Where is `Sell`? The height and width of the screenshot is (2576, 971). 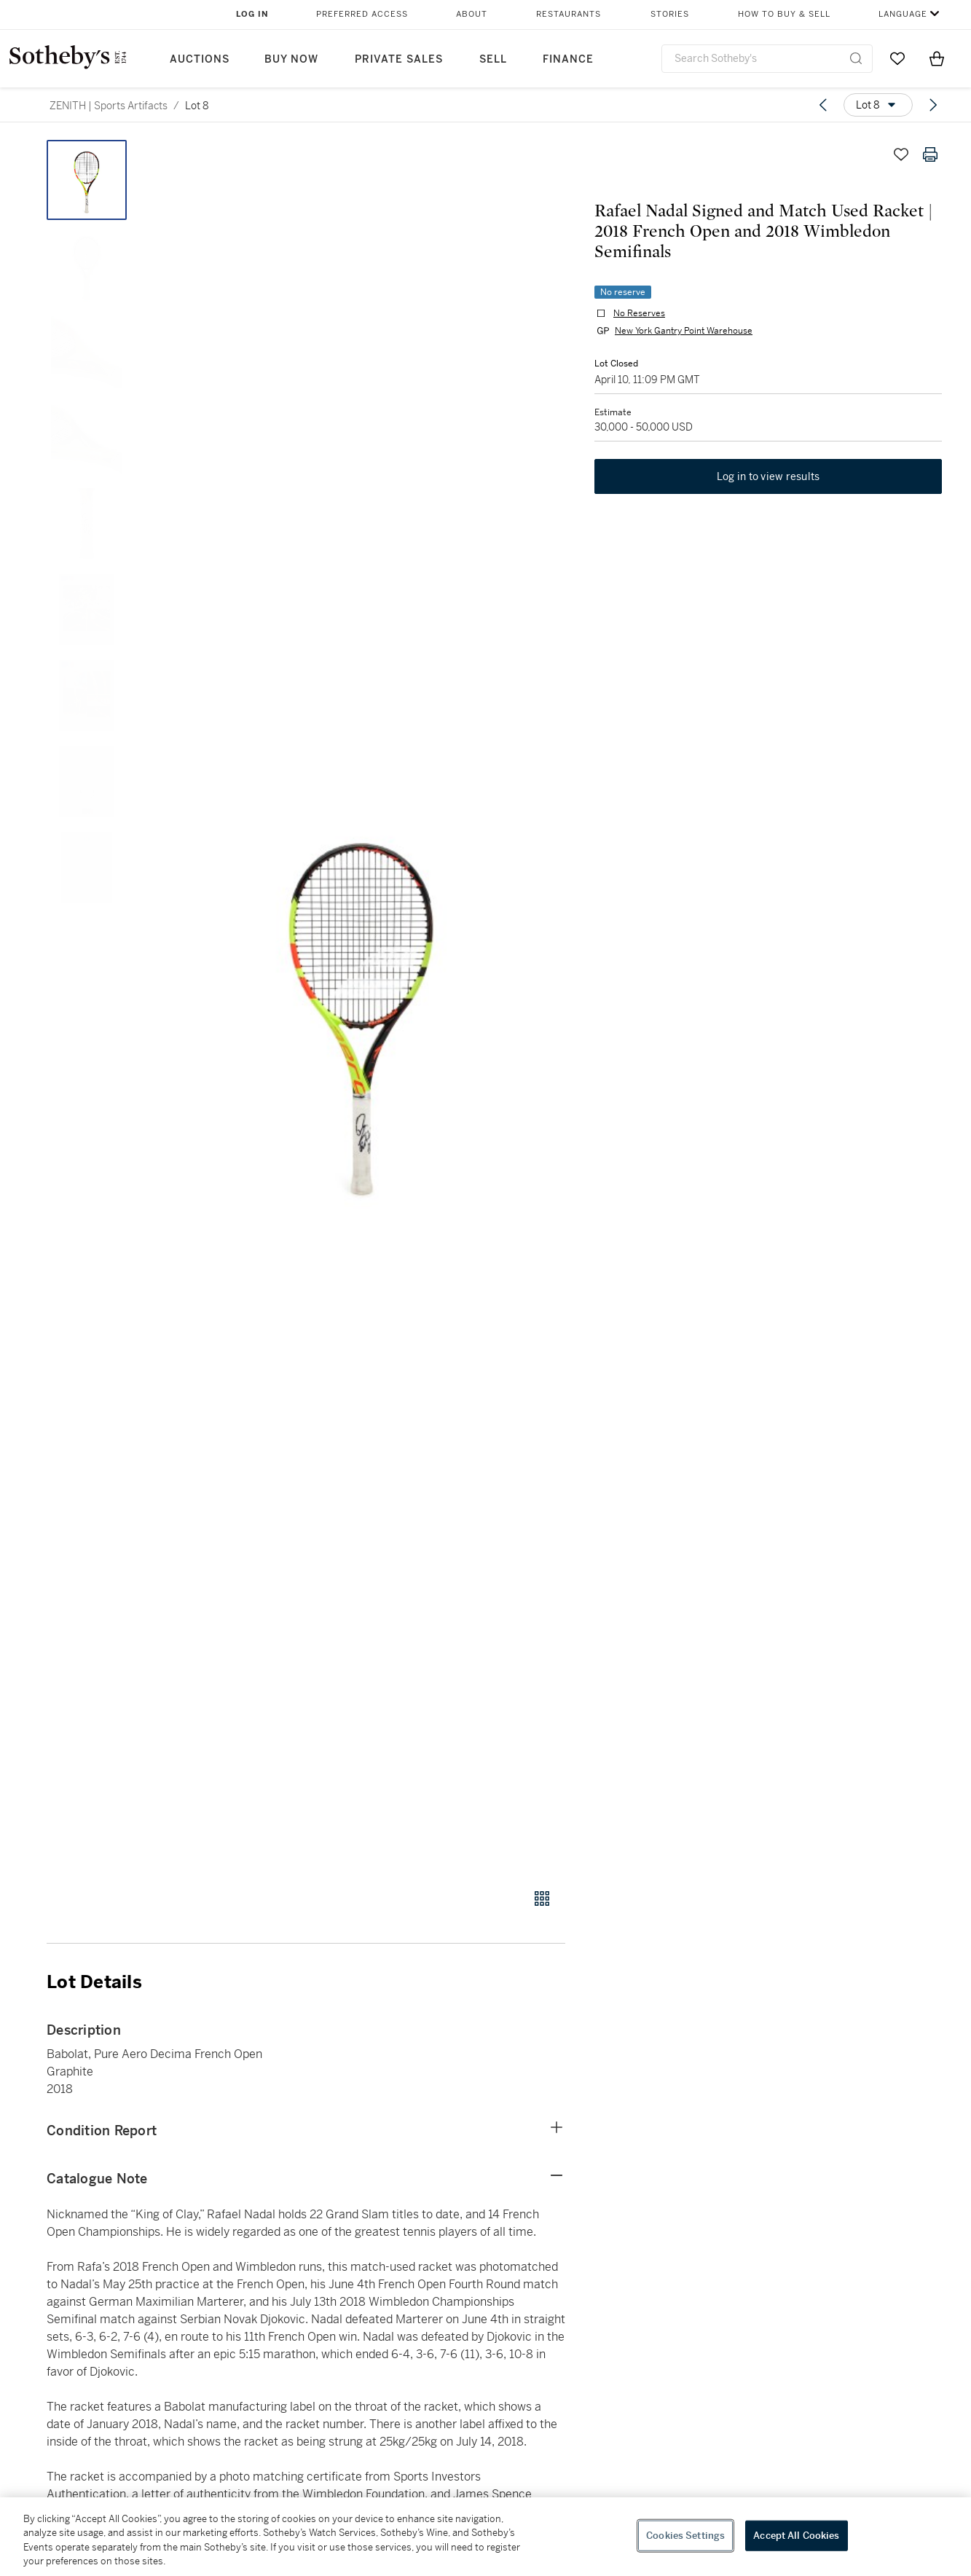
Sell is located at coordinates (493, 59).